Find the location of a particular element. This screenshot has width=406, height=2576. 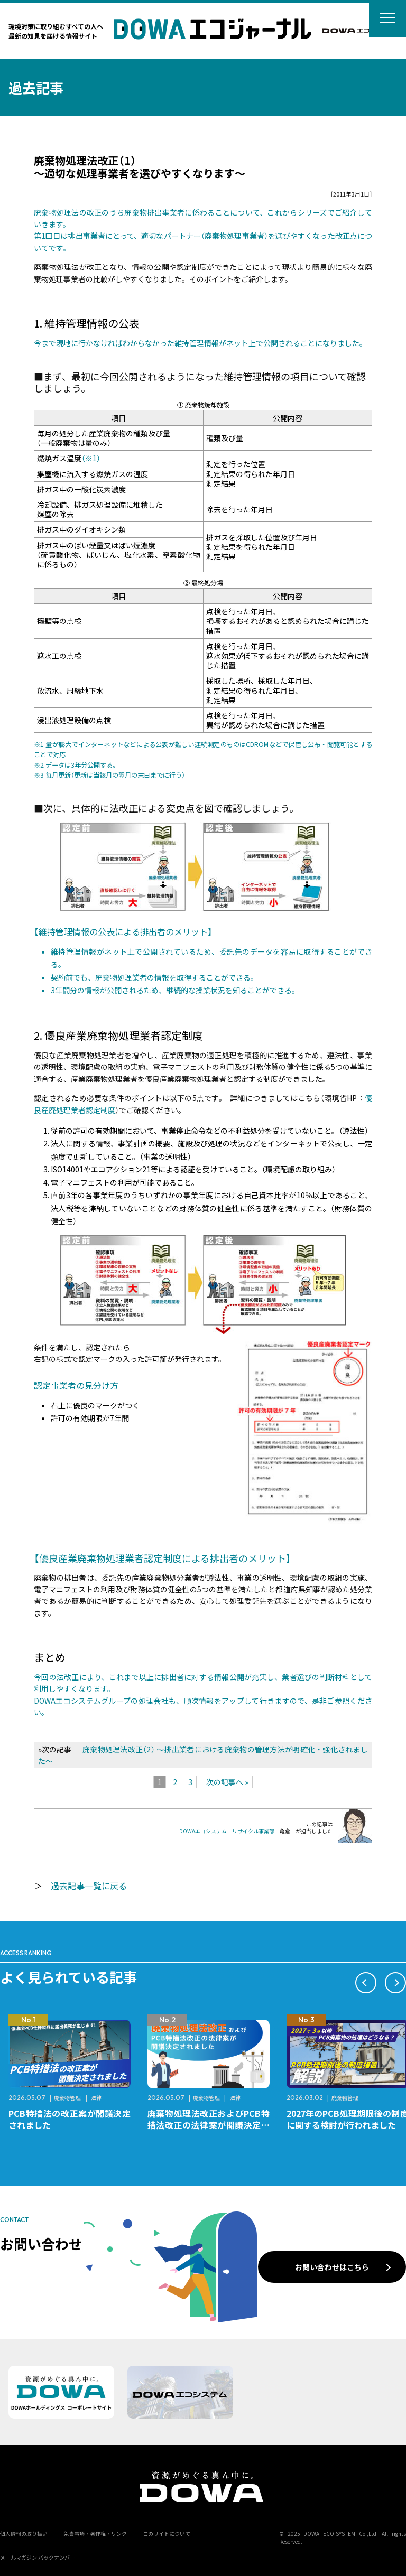

法律 is located at coordinates (96, 2098).